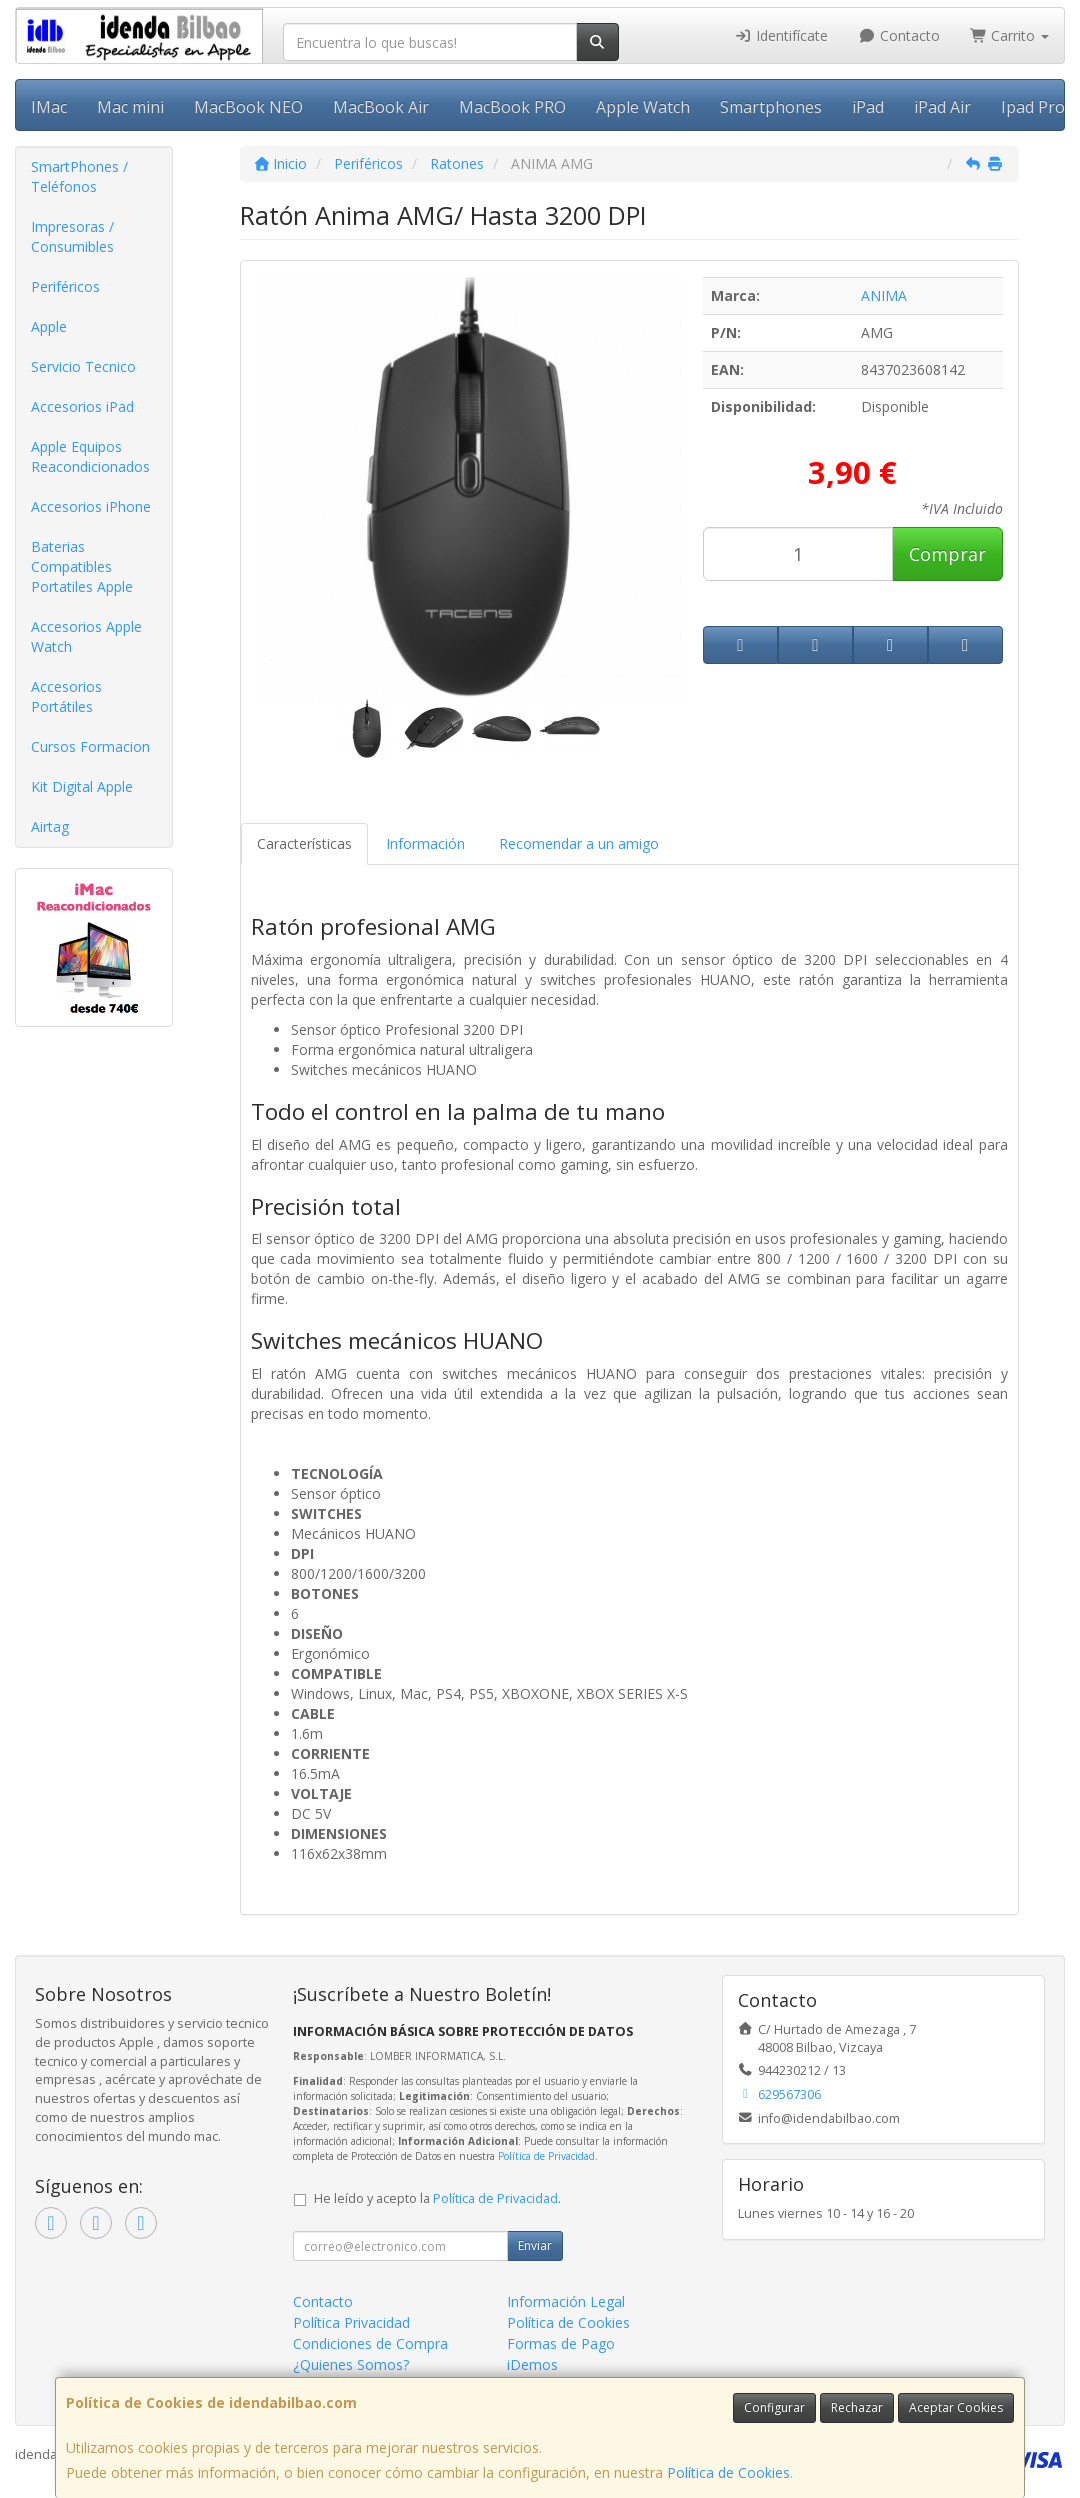 This screenshot has height=2498, width=1080. I want to click on Carrito, so click(1010, 35).